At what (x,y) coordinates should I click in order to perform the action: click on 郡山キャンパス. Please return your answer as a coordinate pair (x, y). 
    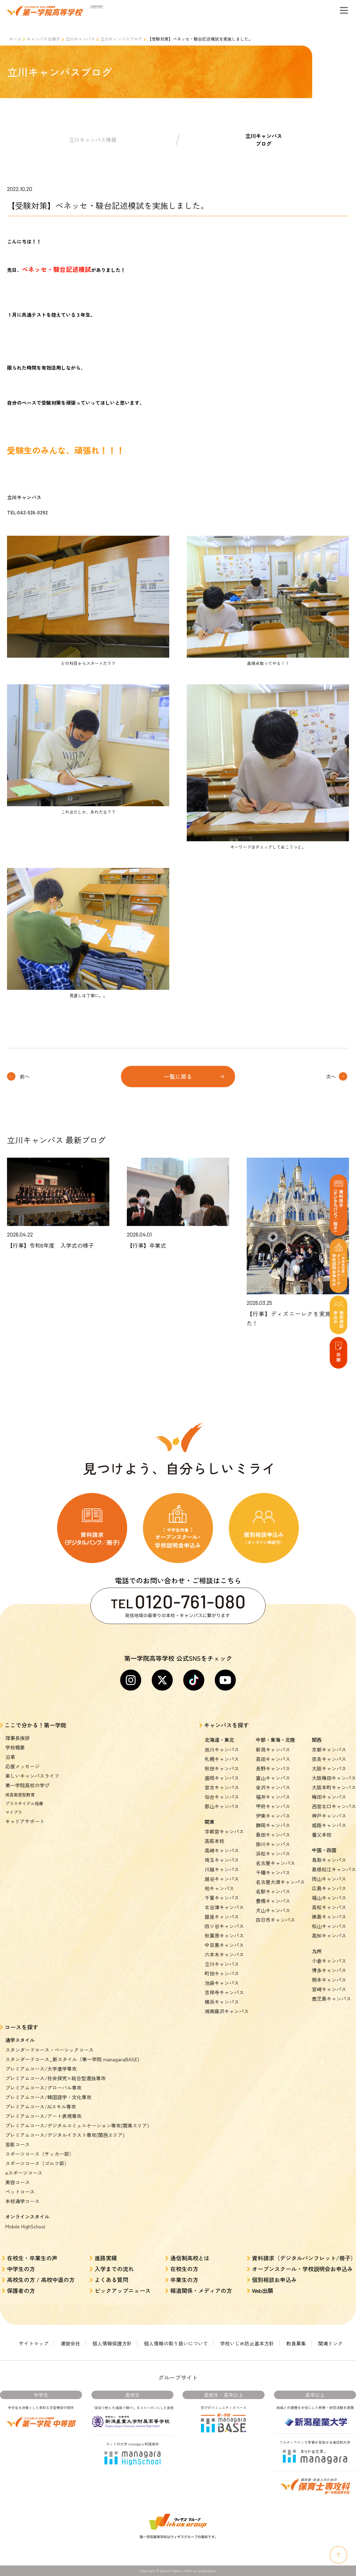
    Looking at the image, I should click on (222, 1806).